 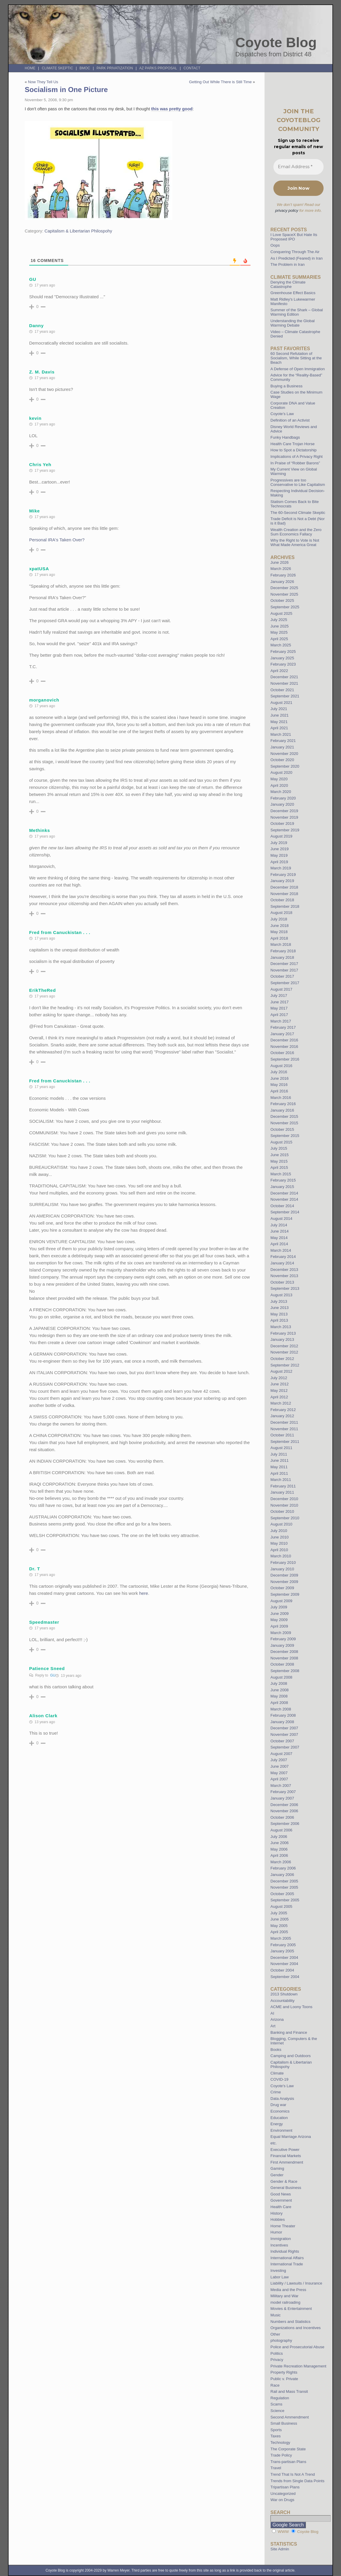 I want to click on March 2009, so click(x=280, y=1633).